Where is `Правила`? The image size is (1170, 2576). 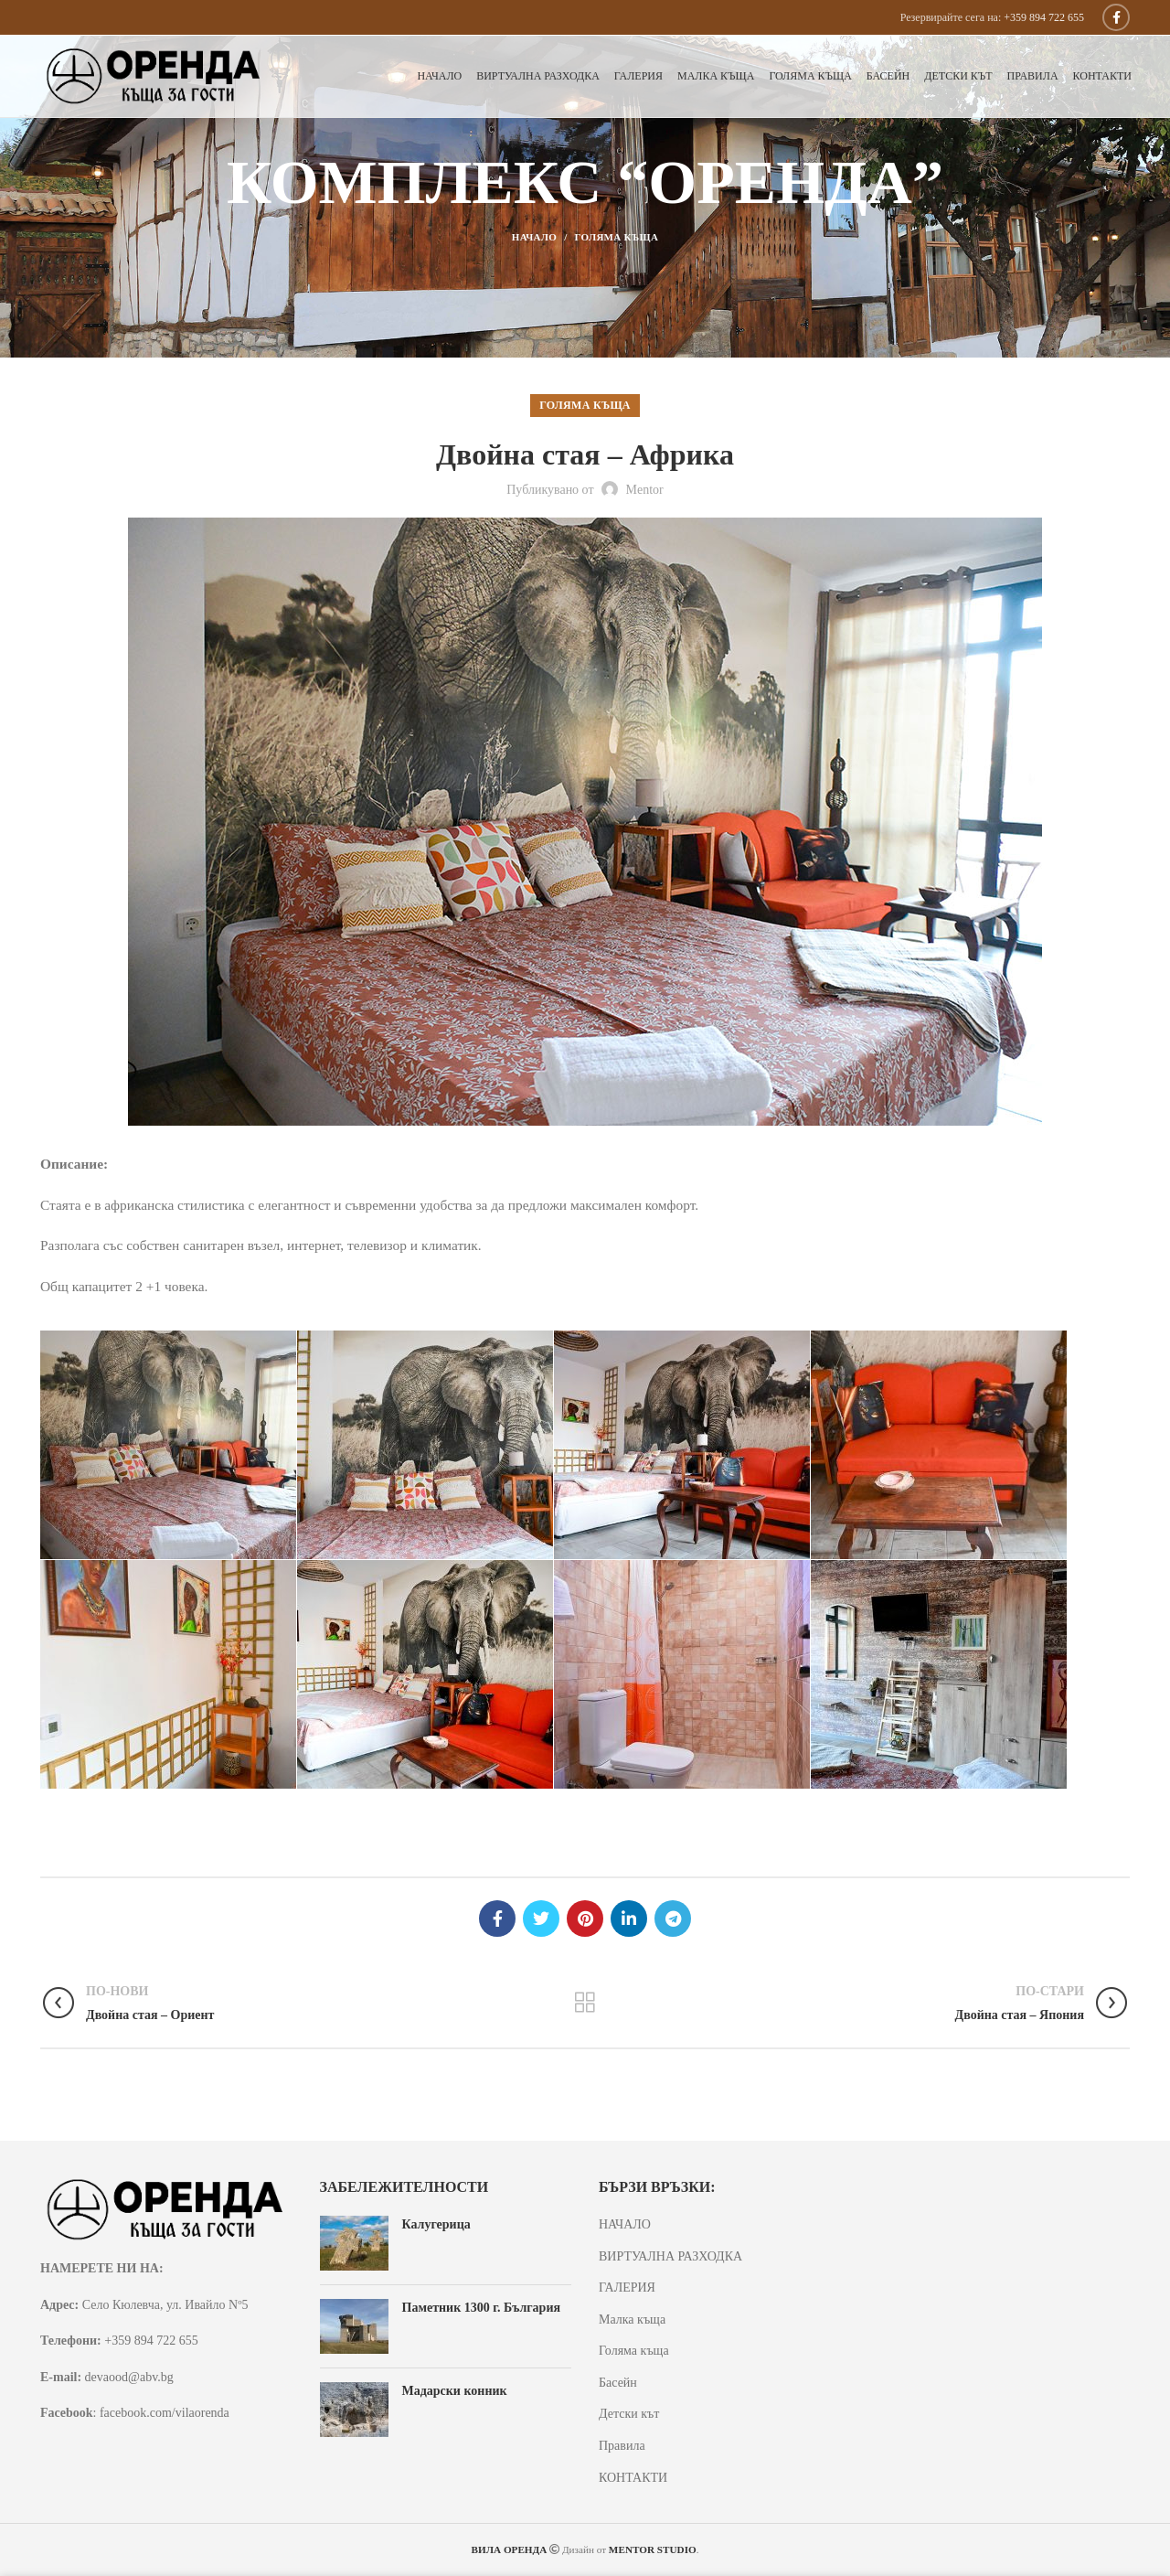 Правила is located at coordinates (622, 2446).